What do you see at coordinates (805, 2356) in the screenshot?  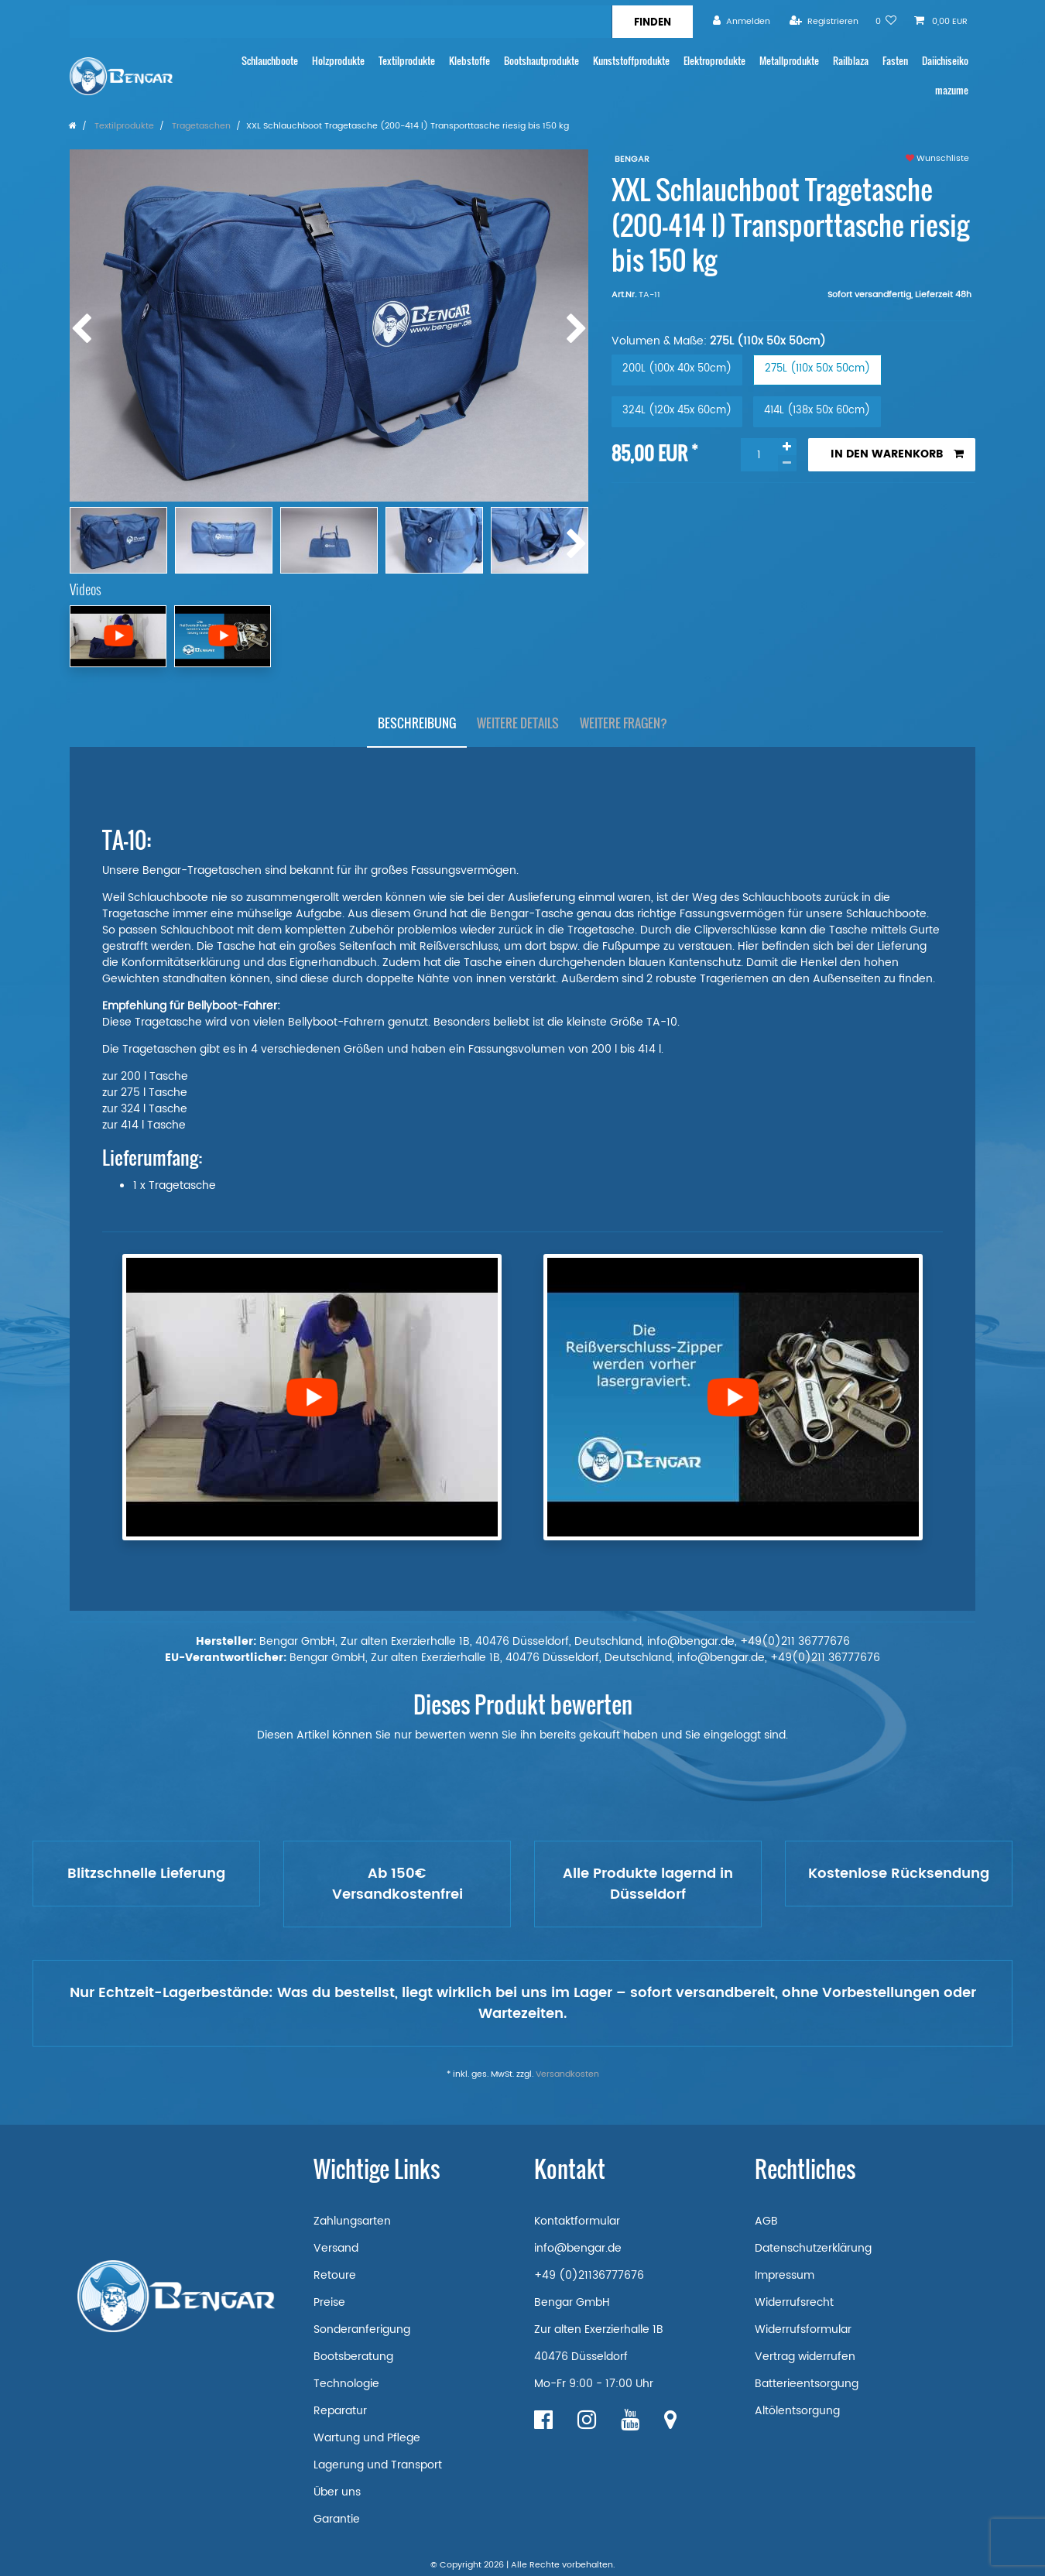 I see `Vertrag widerrufen` at bounding box center [805, 2356].